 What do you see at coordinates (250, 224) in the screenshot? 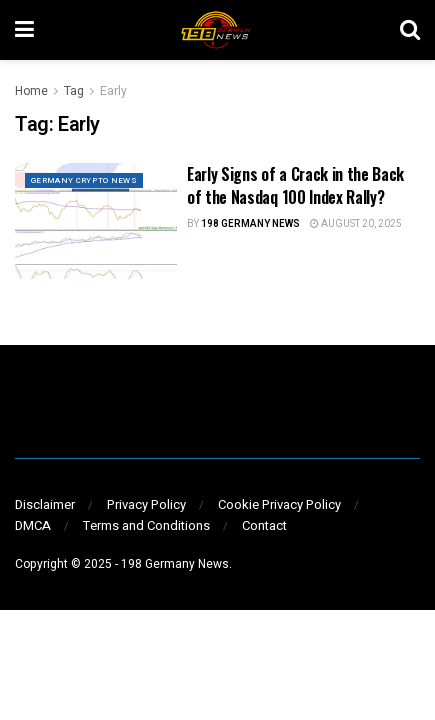
I see `198 Germany News` at bounding box center [250, 224].